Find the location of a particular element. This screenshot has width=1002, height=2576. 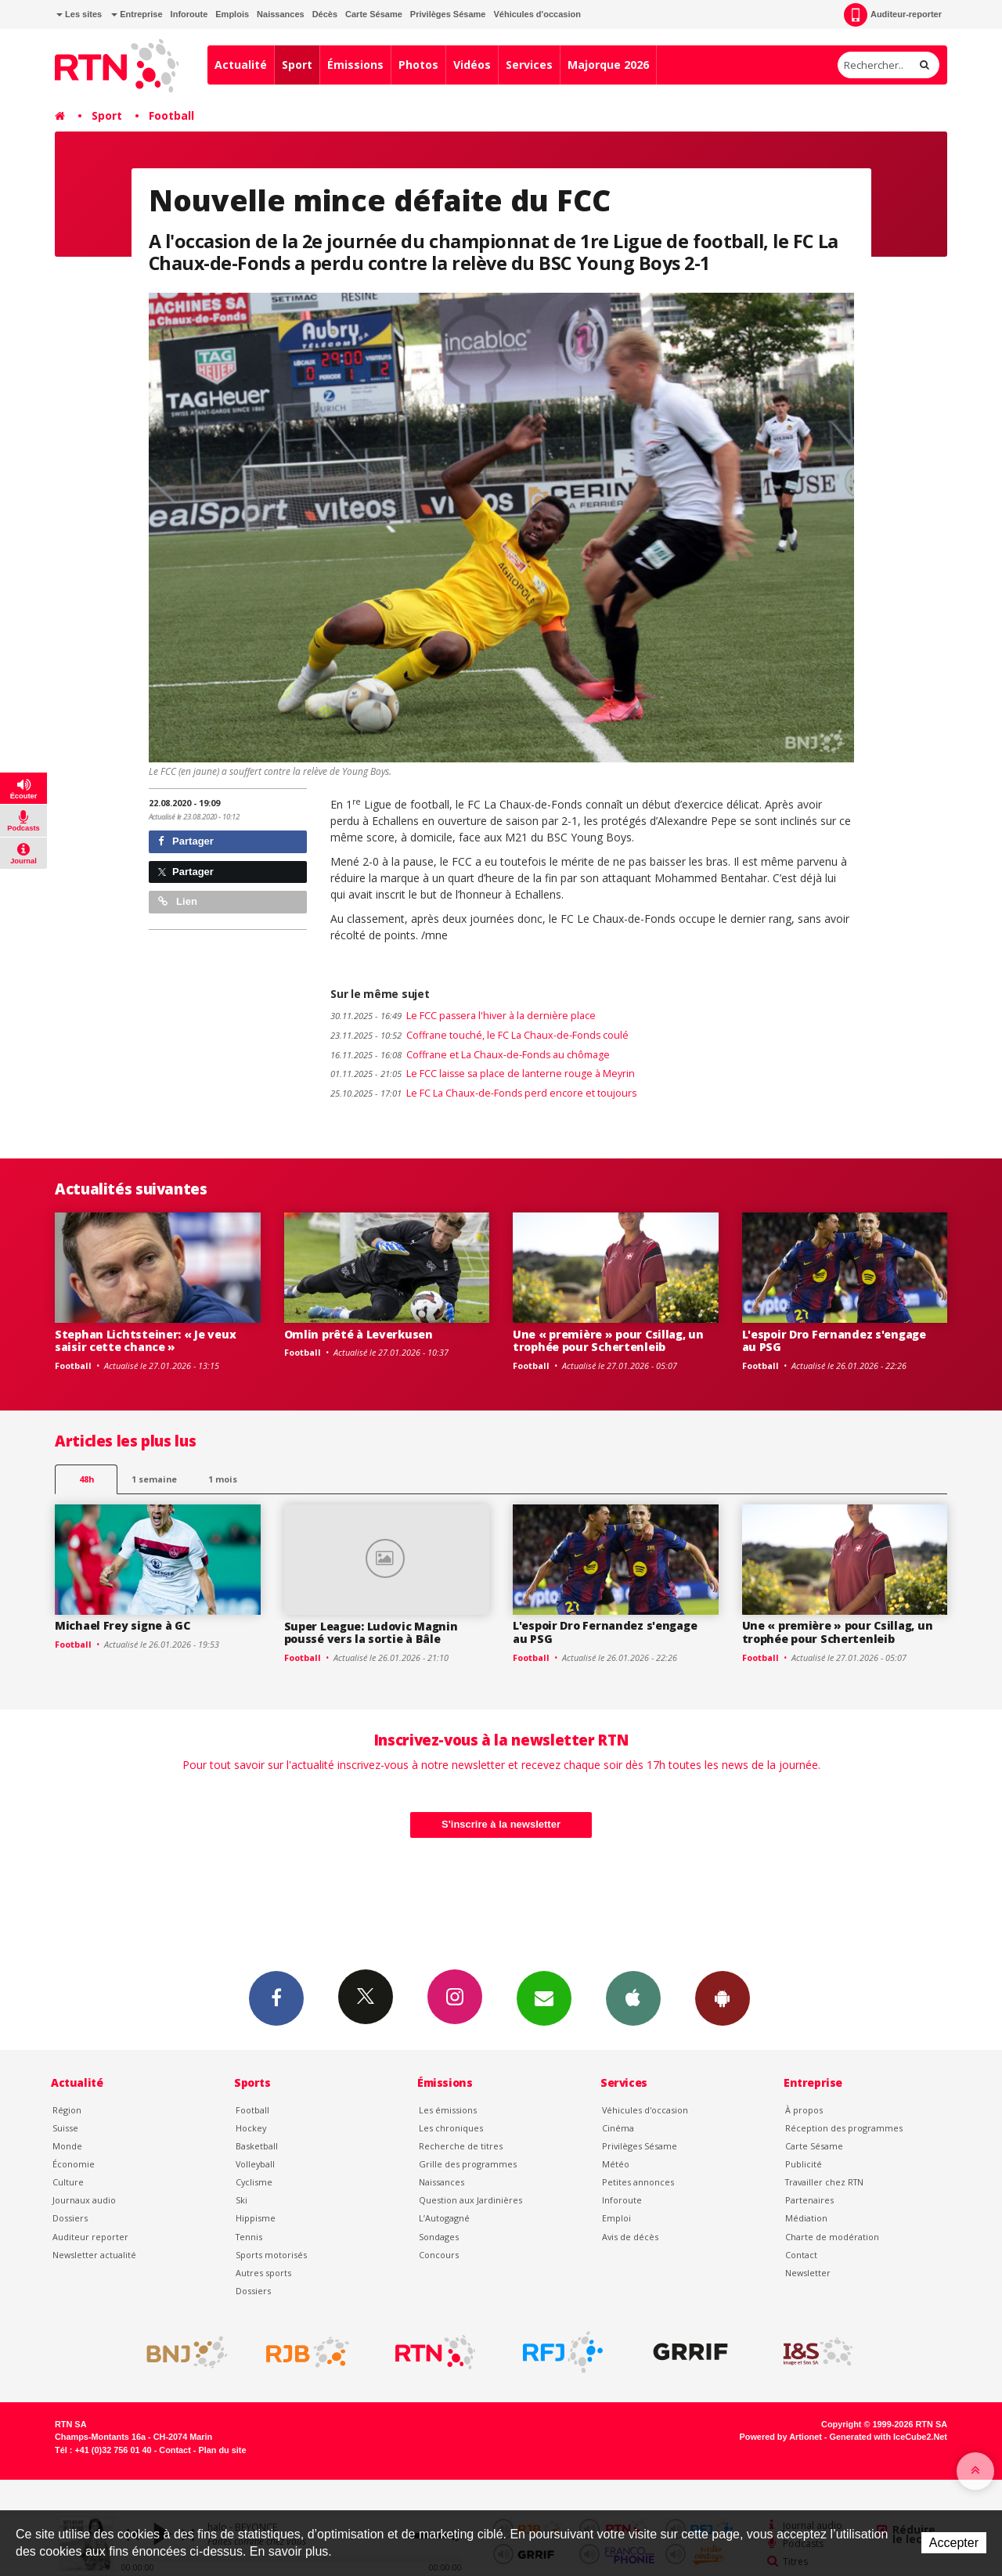

Véhicules d'occasion is located at coordinates (536, 14).